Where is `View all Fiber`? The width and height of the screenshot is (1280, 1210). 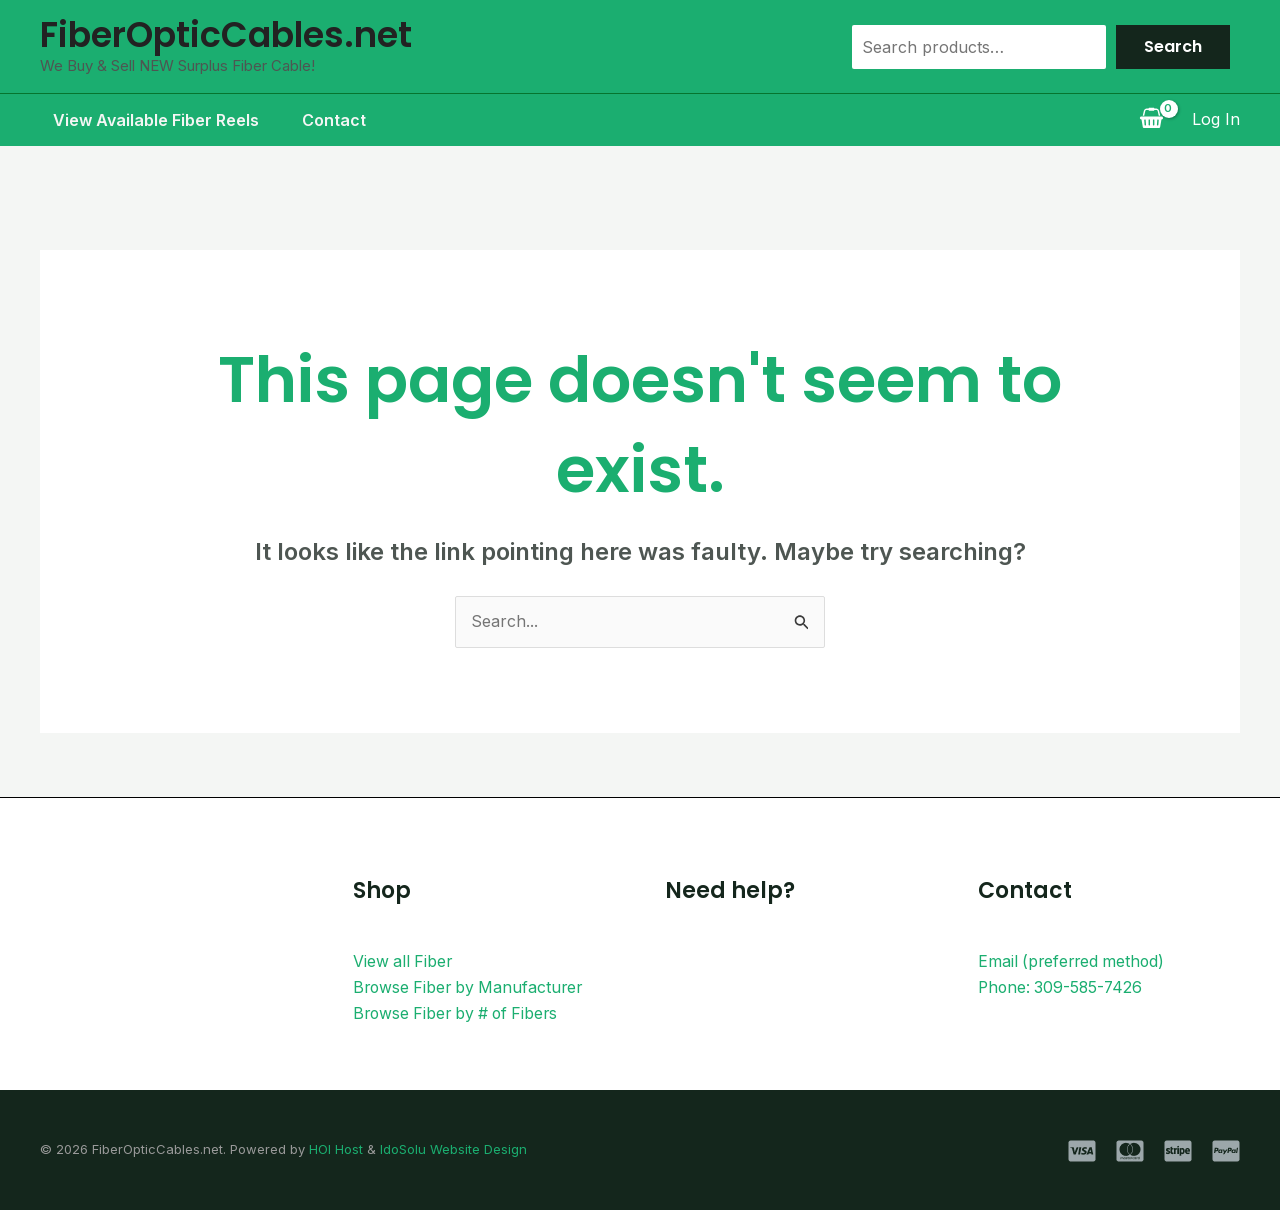 View all Fiber is located at coordinates (404, 961).